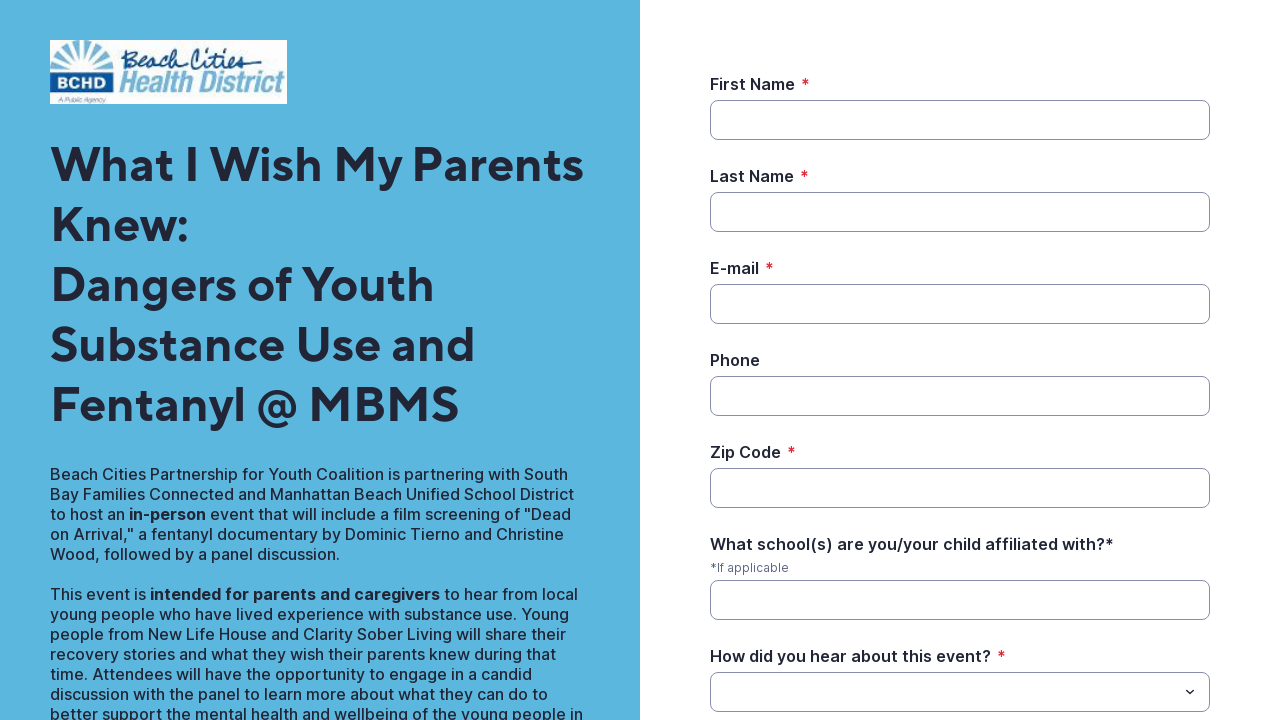 This screenshot has width=1280, height=720. I want to click on [How did you hear about this event?], so click(722, 692).